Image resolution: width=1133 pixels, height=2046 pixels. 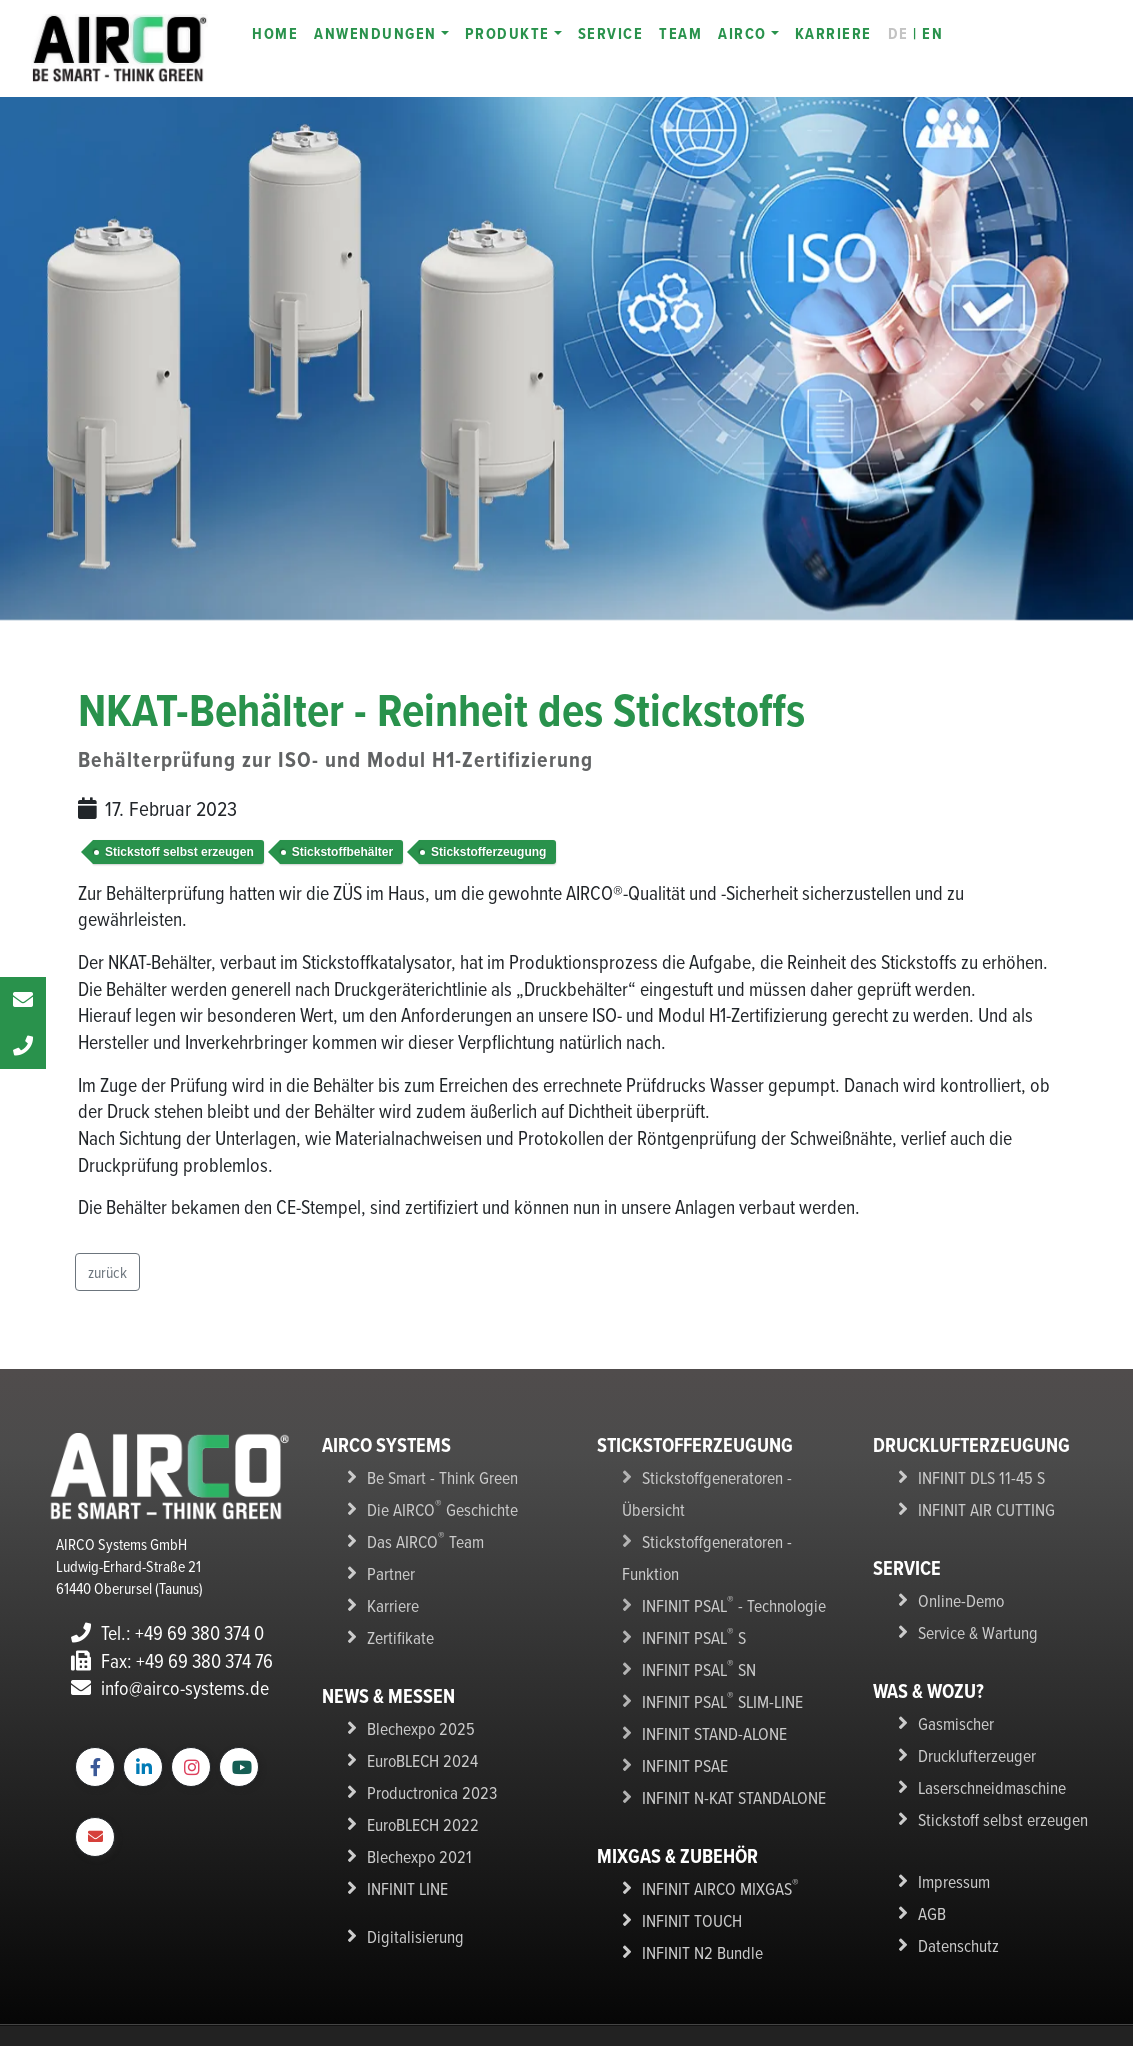 What do you see at coordinates (975, 1477) in the screenshot?
I see `INFINIT DLS 11-45 S` at bounding box center [975, 1477].